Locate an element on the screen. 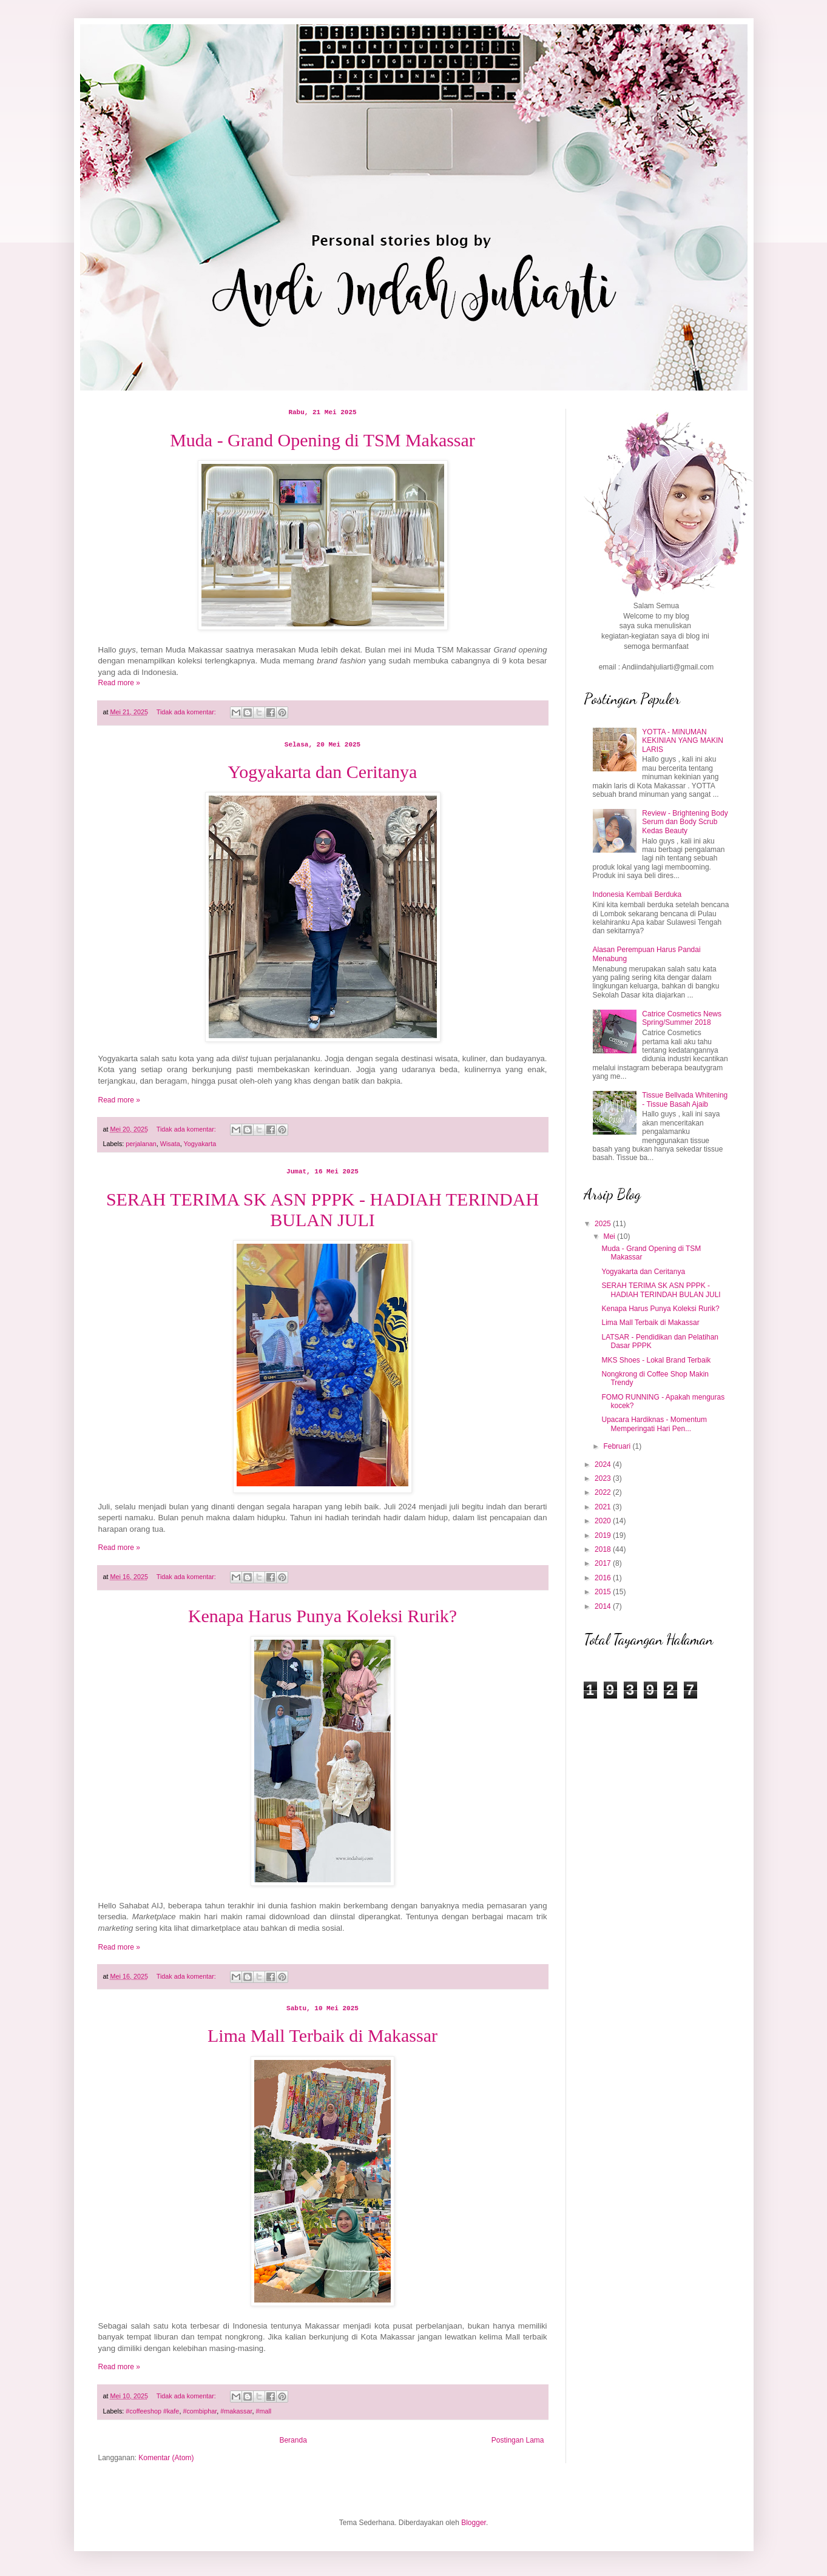 This screenshot has width=827, height=2576. 2017 is located at coordinates (604, 1563).